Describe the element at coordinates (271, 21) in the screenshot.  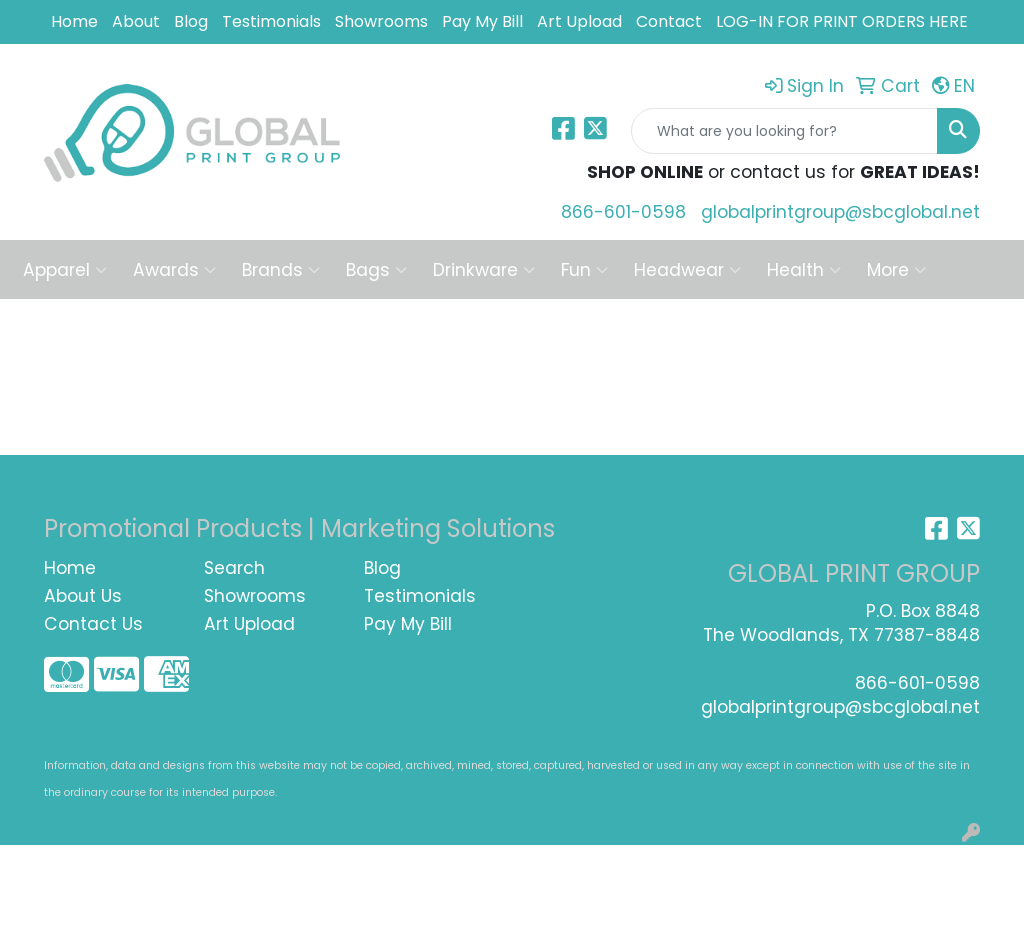
I see `Testimonials` at that location.